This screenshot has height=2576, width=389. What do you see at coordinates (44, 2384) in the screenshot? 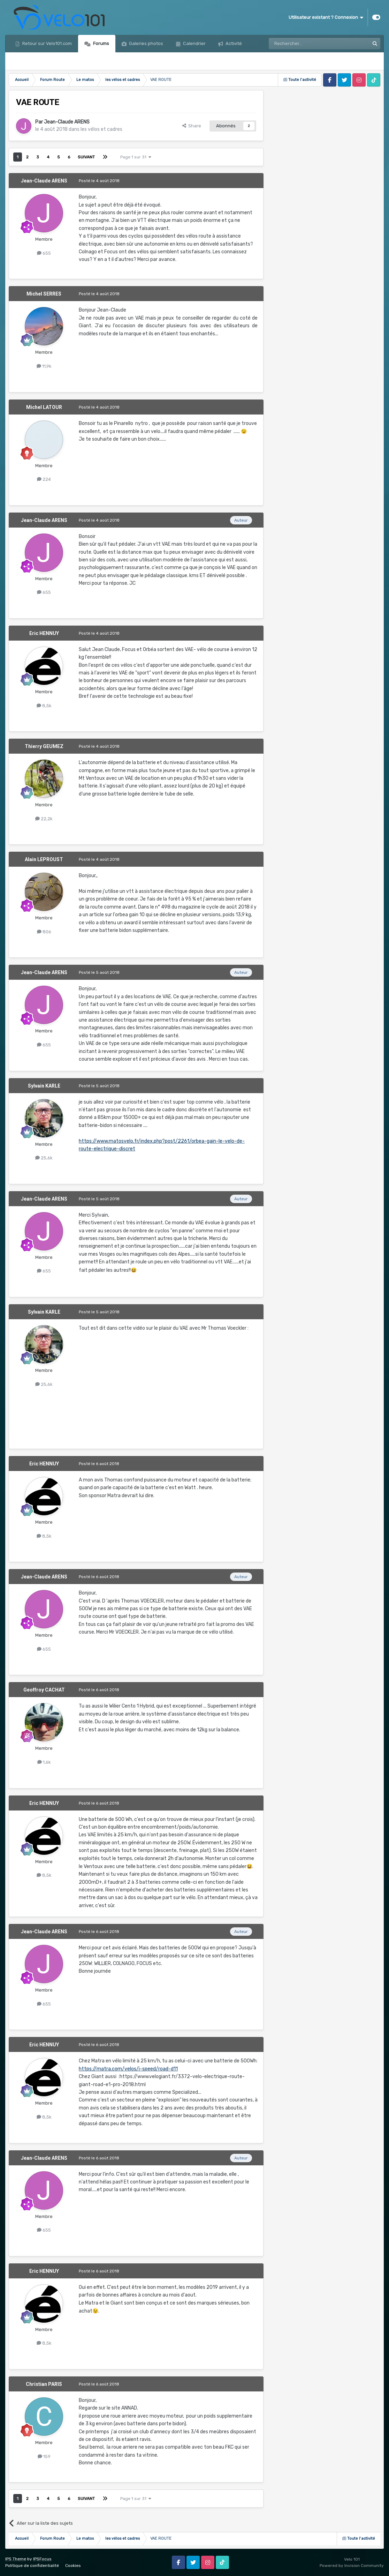
I see `Christian PARIS` at bounding box center [44, 2384].